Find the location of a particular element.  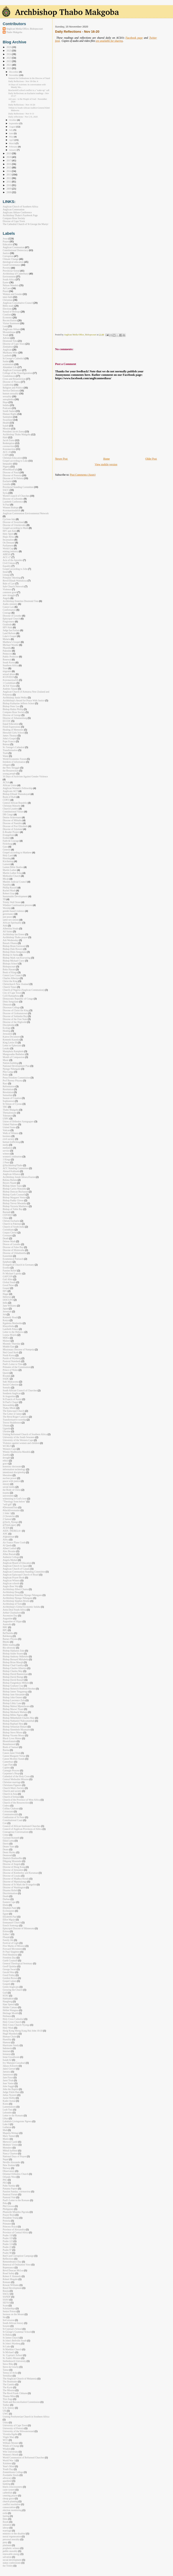

Redemption is located at coordinates (9, 443).